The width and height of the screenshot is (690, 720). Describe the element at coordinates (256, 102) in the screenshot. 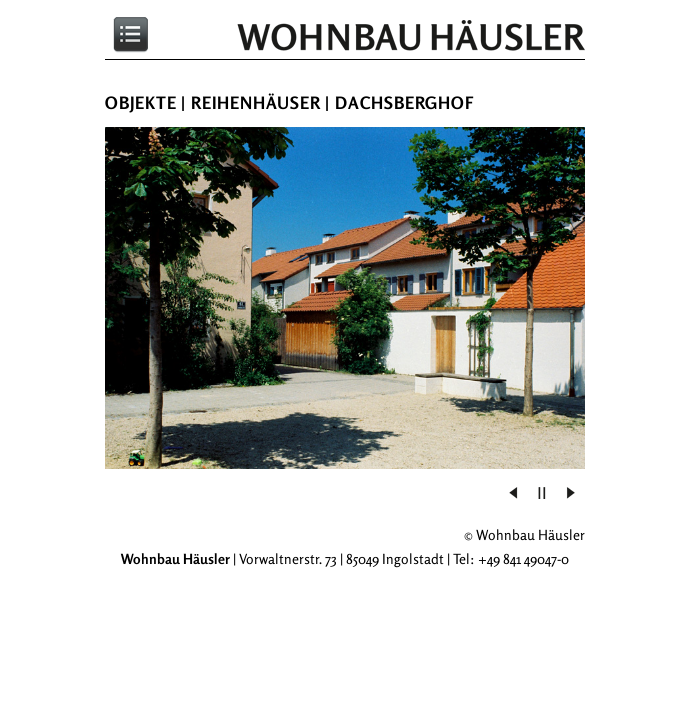

I see `Reihenhäuser` at that location.